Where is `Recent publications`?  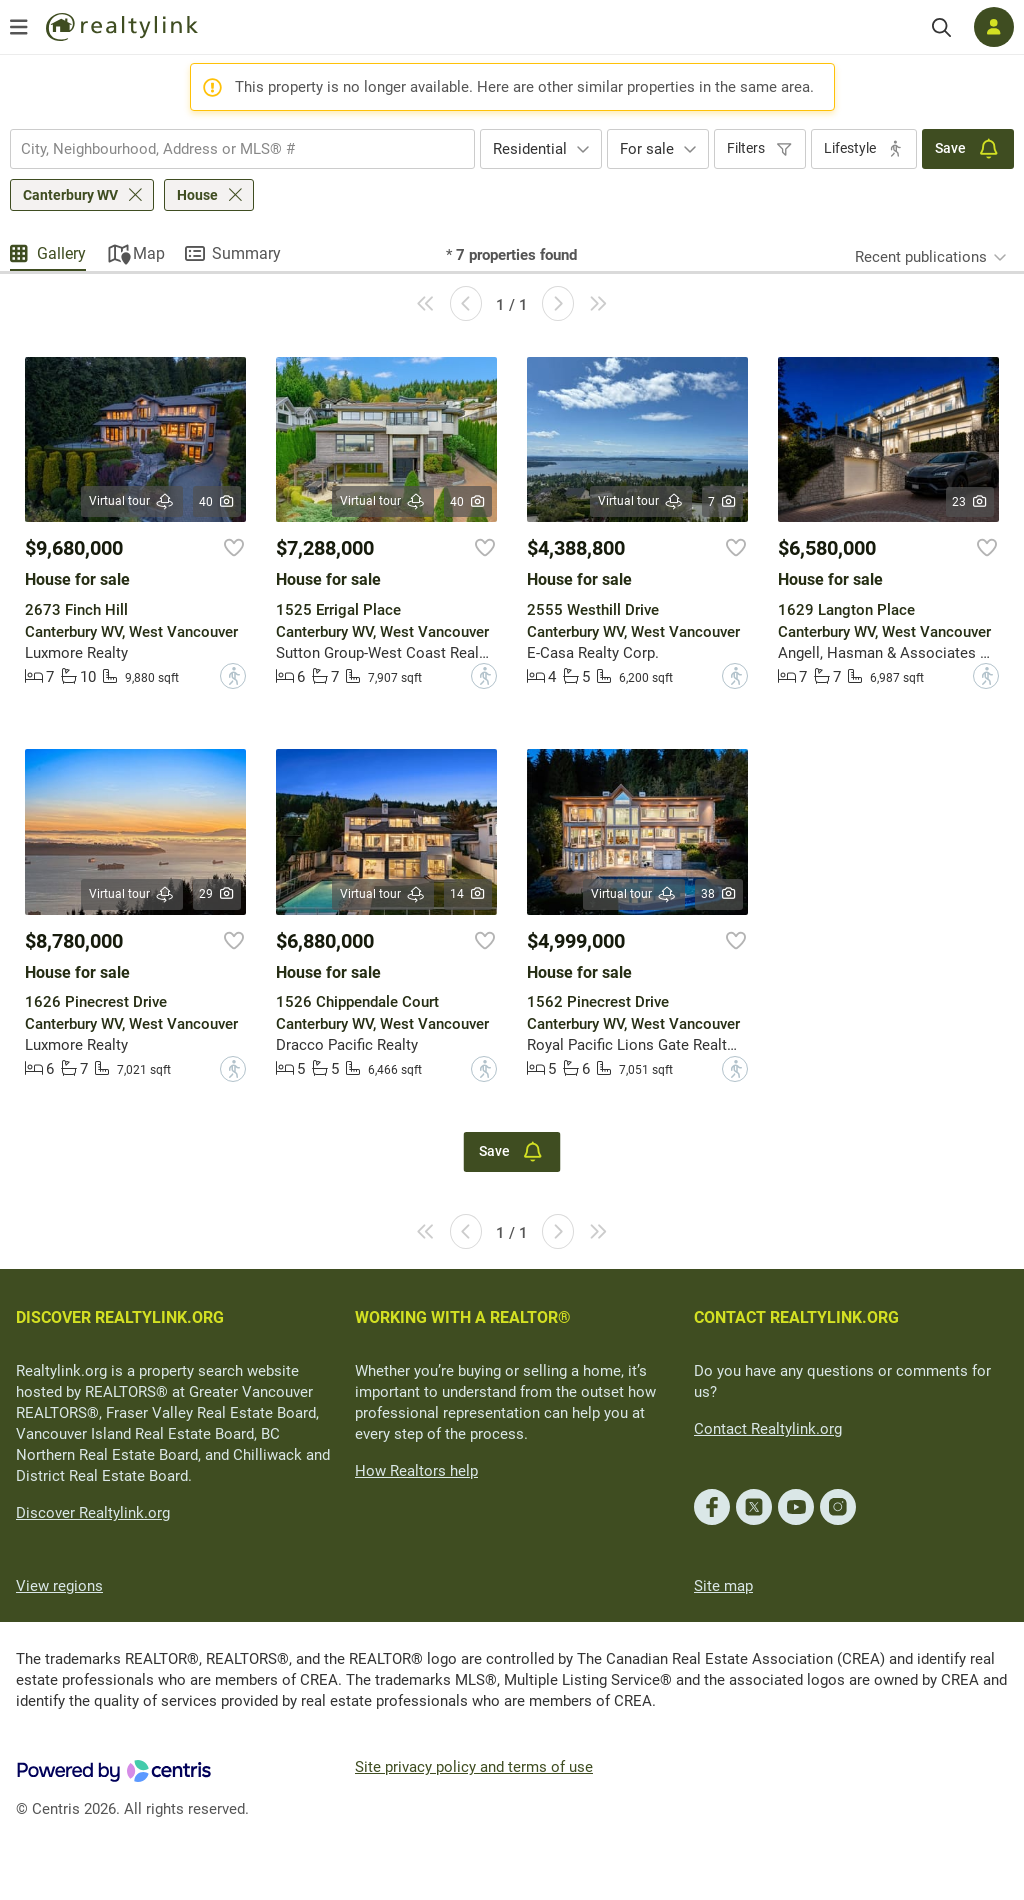 Recent publications is located at coordinates (921, 257).